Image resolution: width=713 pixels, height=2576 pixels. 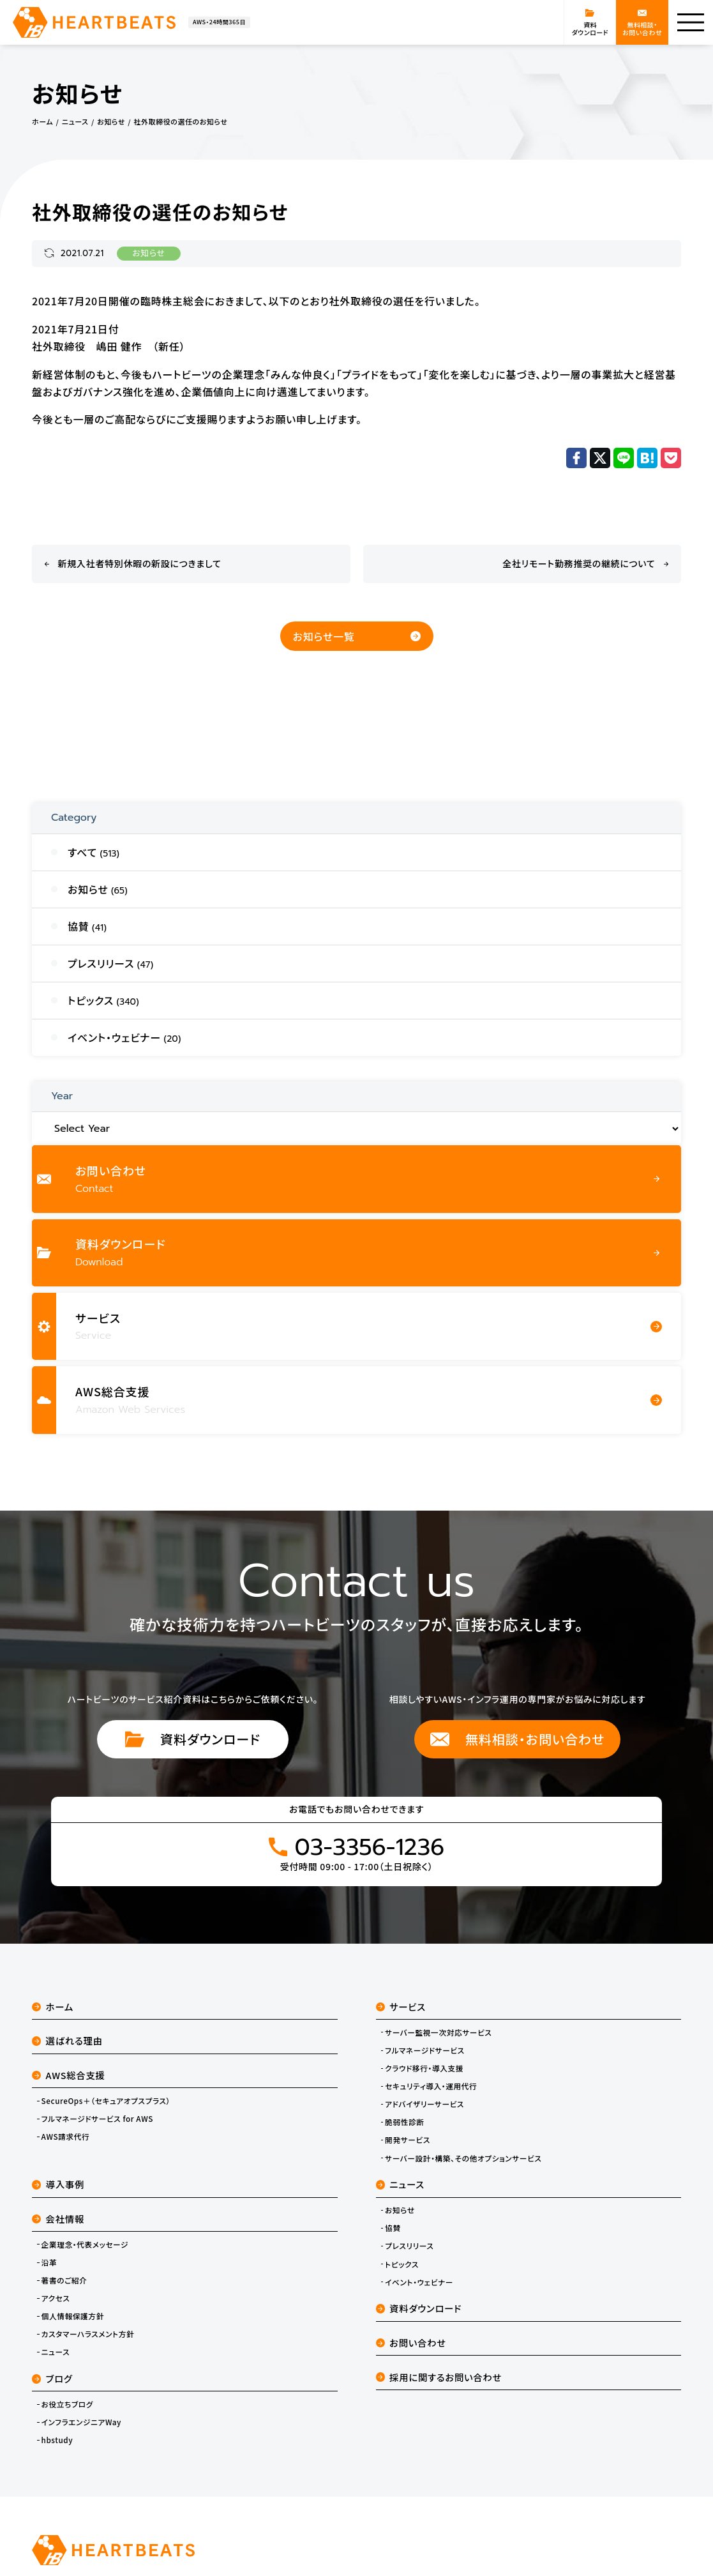 I want to click on カスタマーハラスメント方針, so click(x=88, y=2334).